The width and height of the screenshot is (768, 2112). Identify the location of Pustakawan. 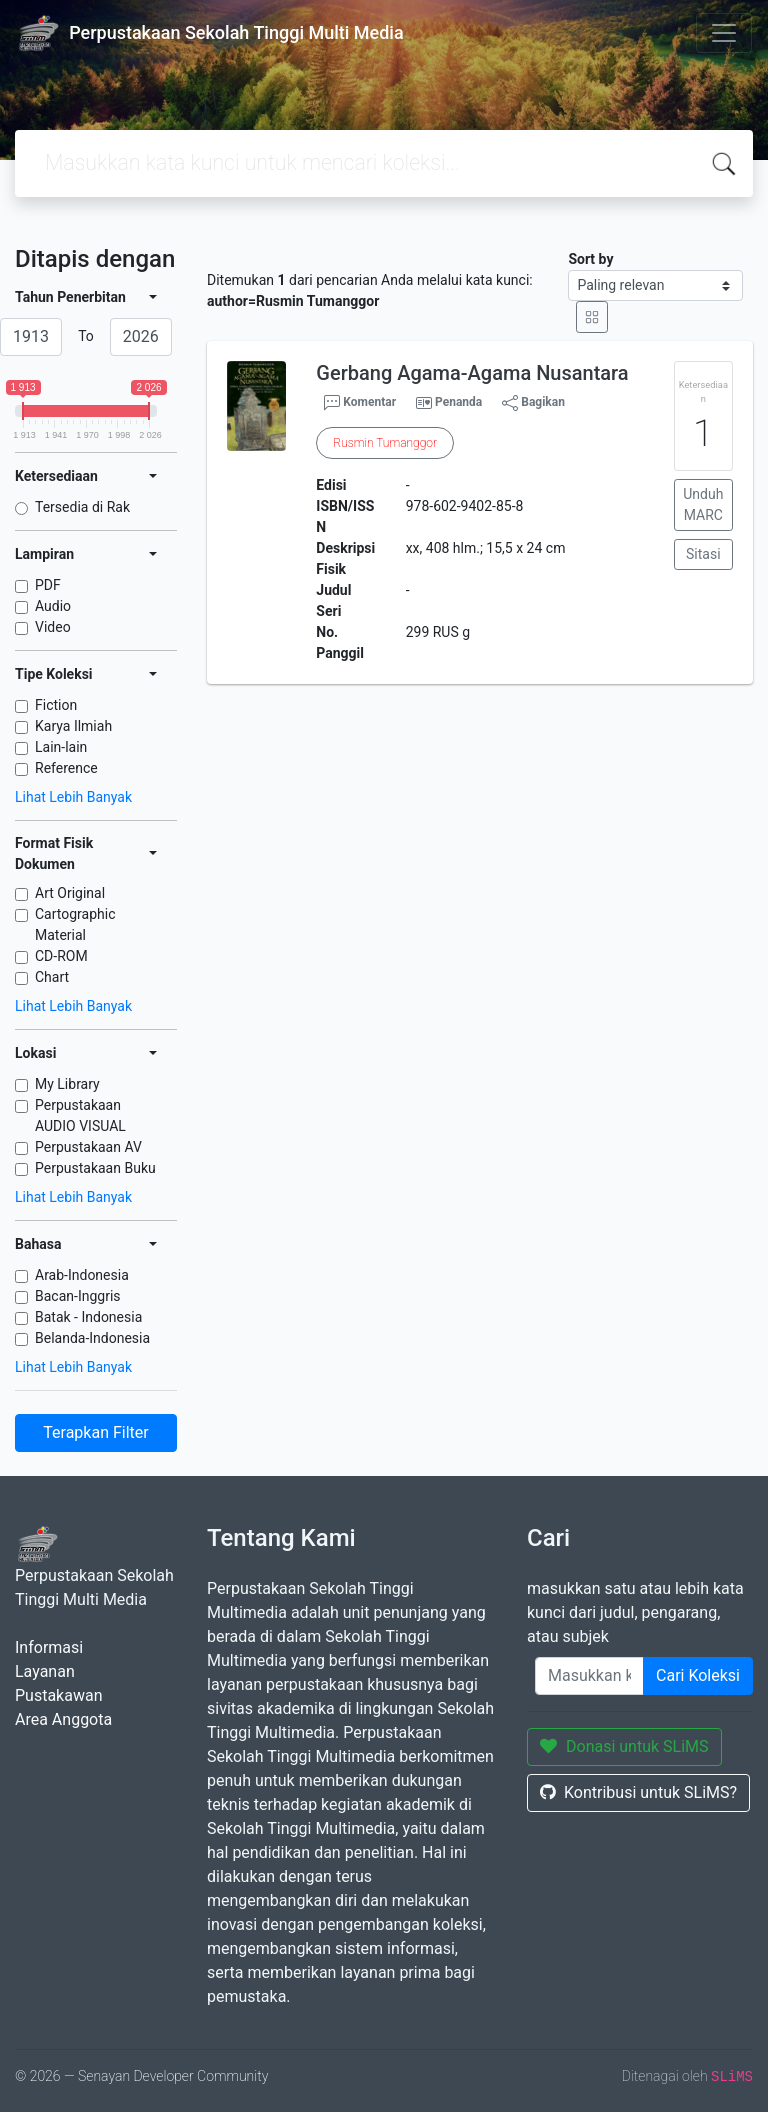
(58, 1695).